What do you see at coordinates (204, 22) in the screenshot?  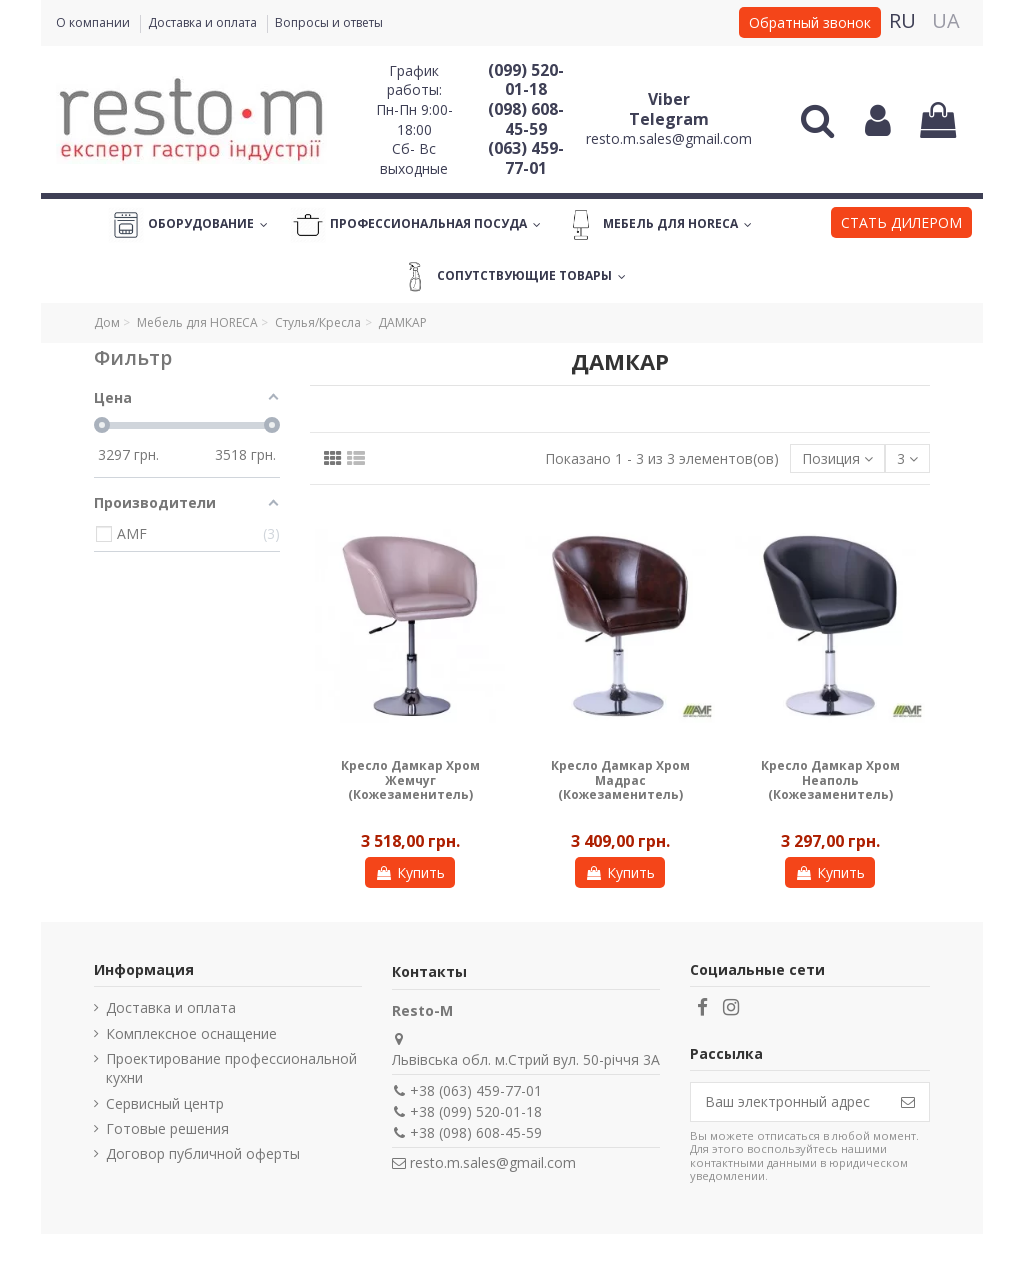 I see `Доставка и оплата` at bounding box center [204, 22].